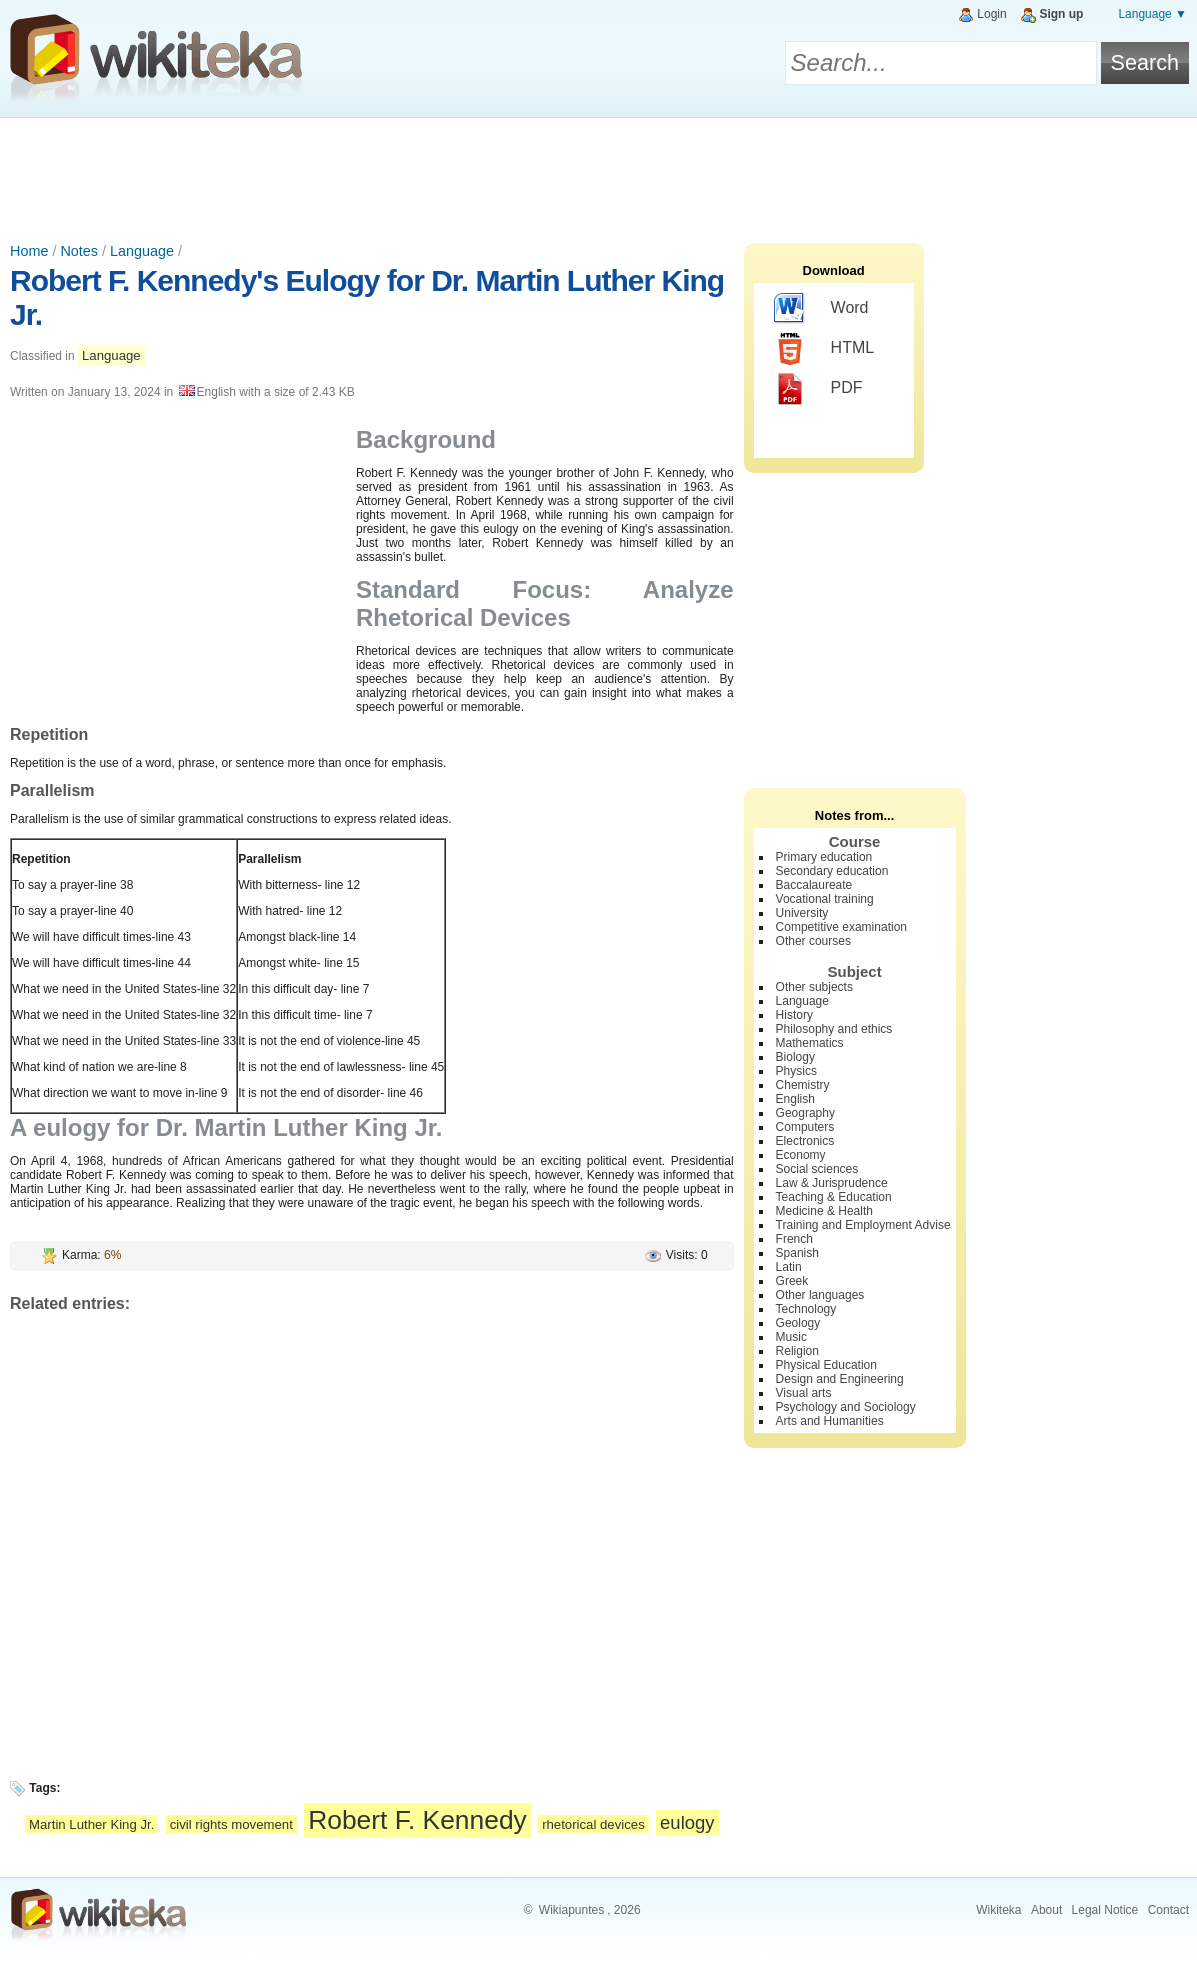 The height and width of the screenshot is (1975, 1197). Describe the element at coordinates (817, 1169) in the screenshot. I see `Social sciences` at that location.